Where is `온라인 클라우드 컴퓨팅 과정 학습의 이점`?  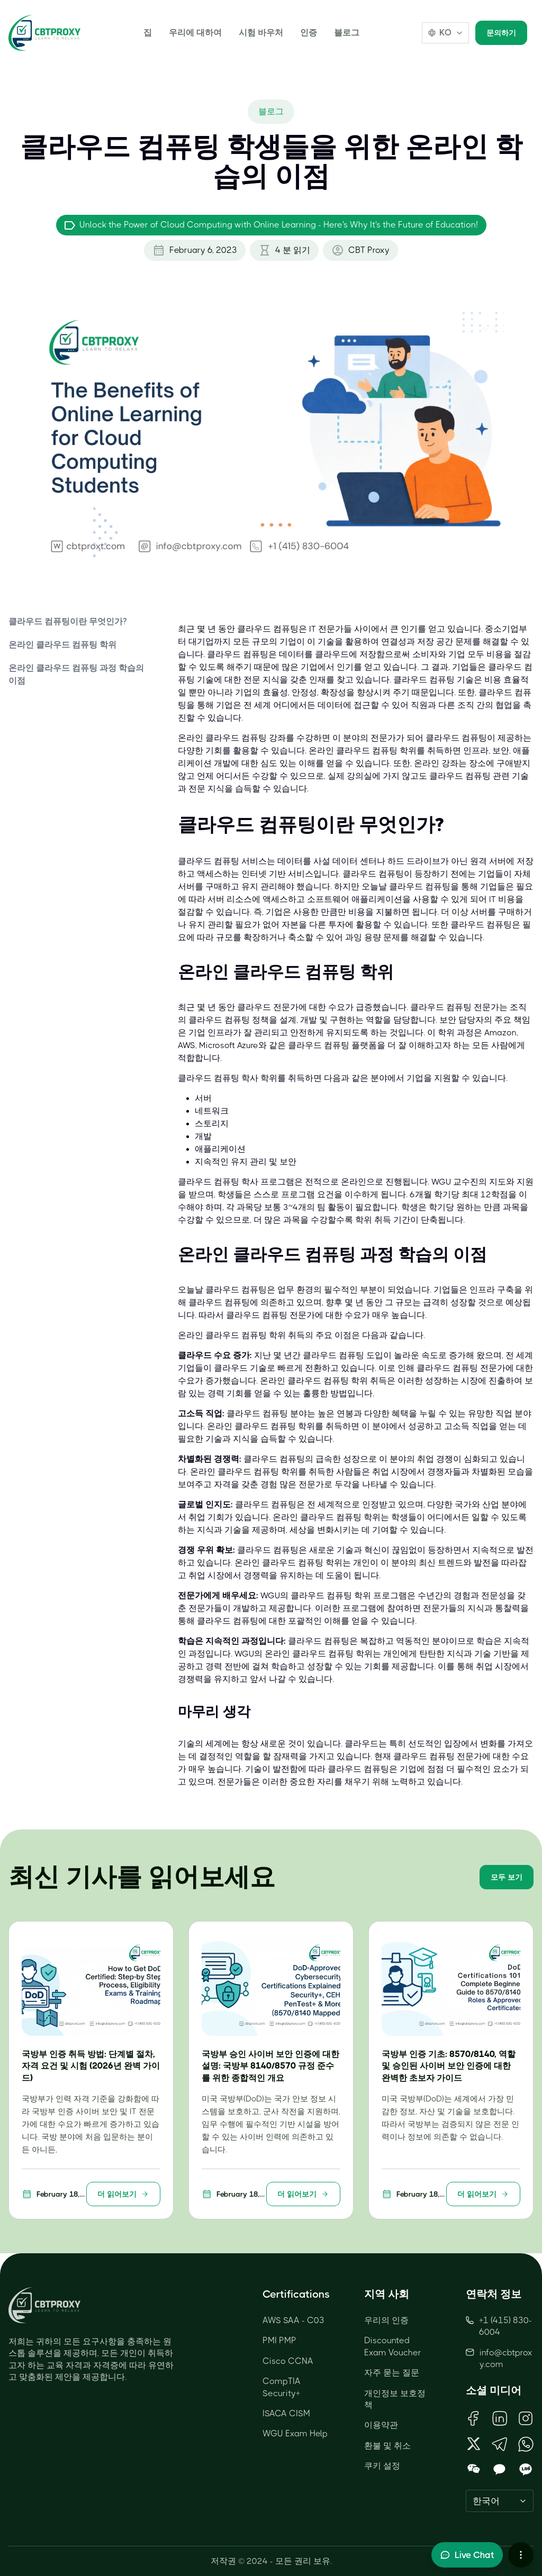 온라인 클라우드 컴퓨팅 과정 학습의 이점 is located at coordinates (76, 674).